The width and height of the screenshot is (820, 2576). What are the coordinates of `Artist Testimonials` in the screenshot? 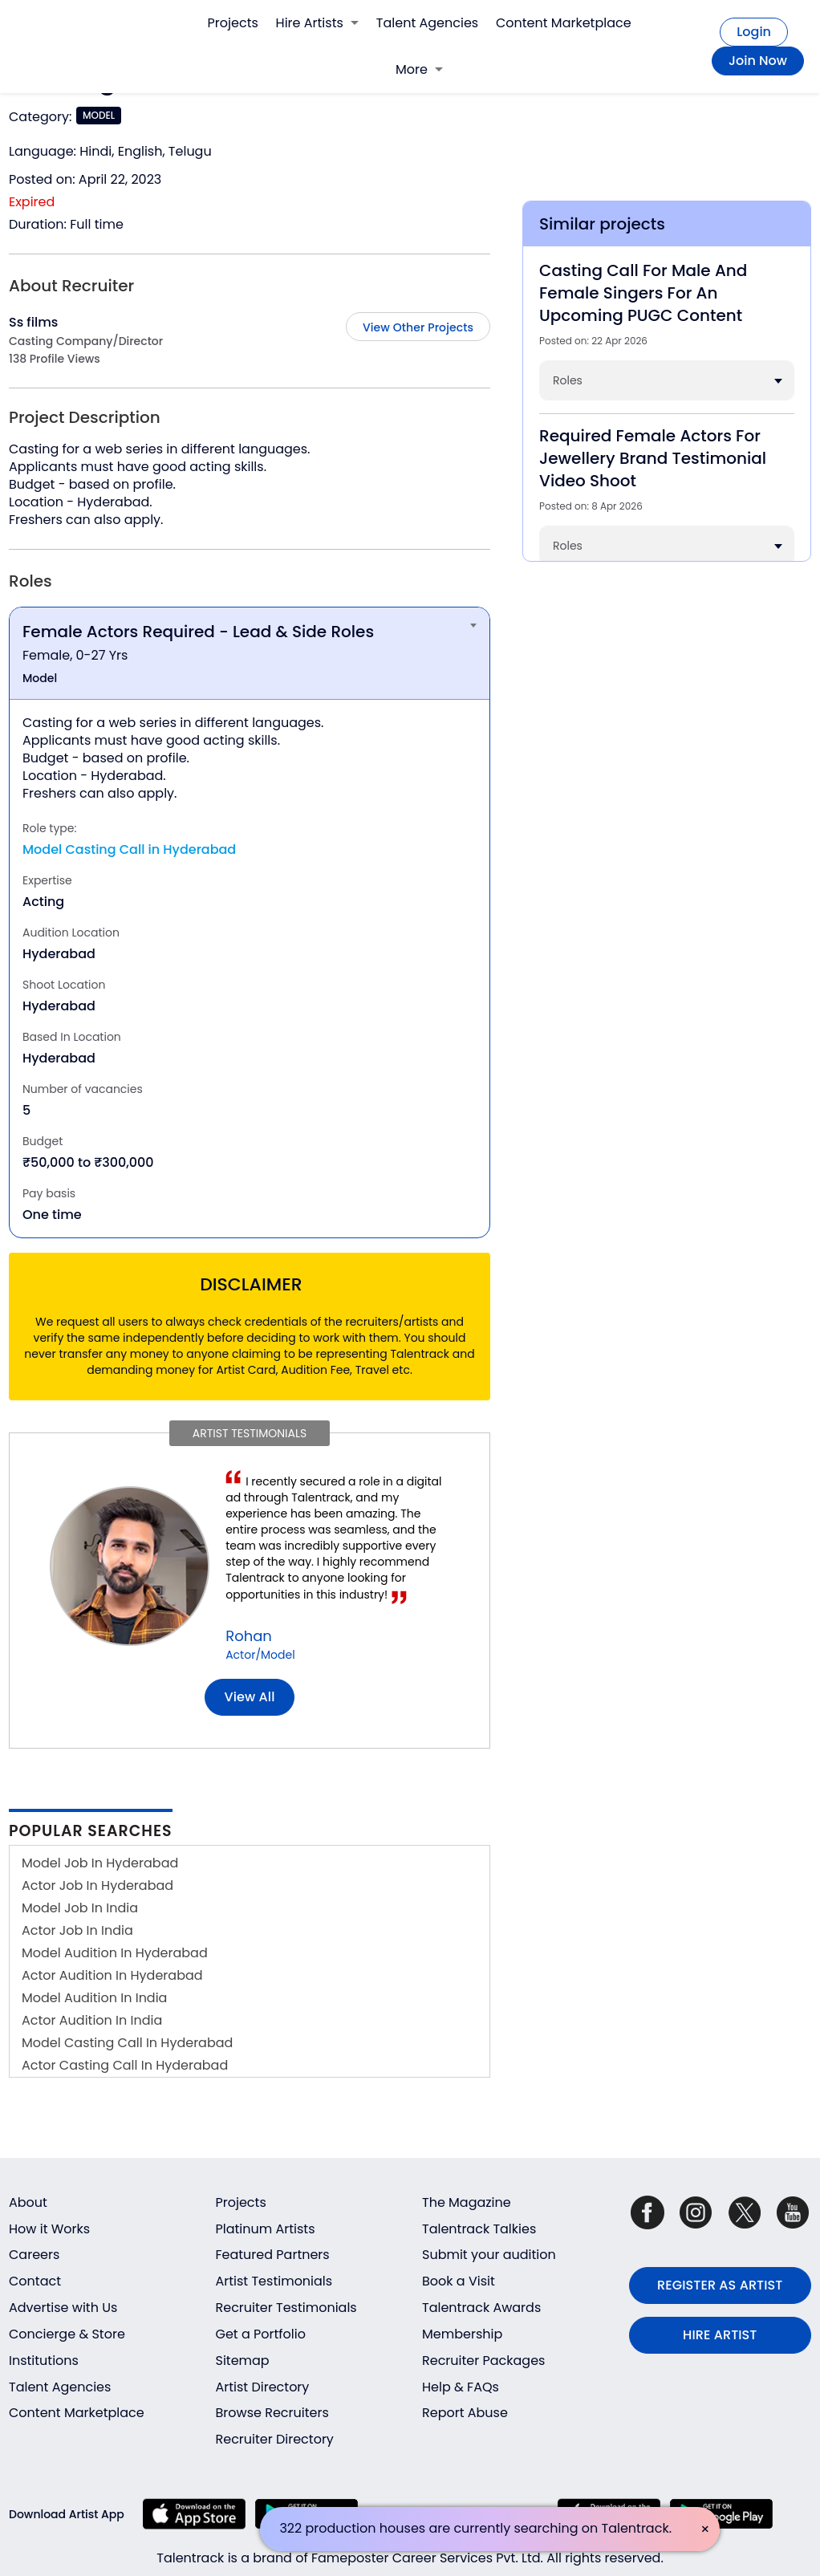 It's located at (274, 2281).